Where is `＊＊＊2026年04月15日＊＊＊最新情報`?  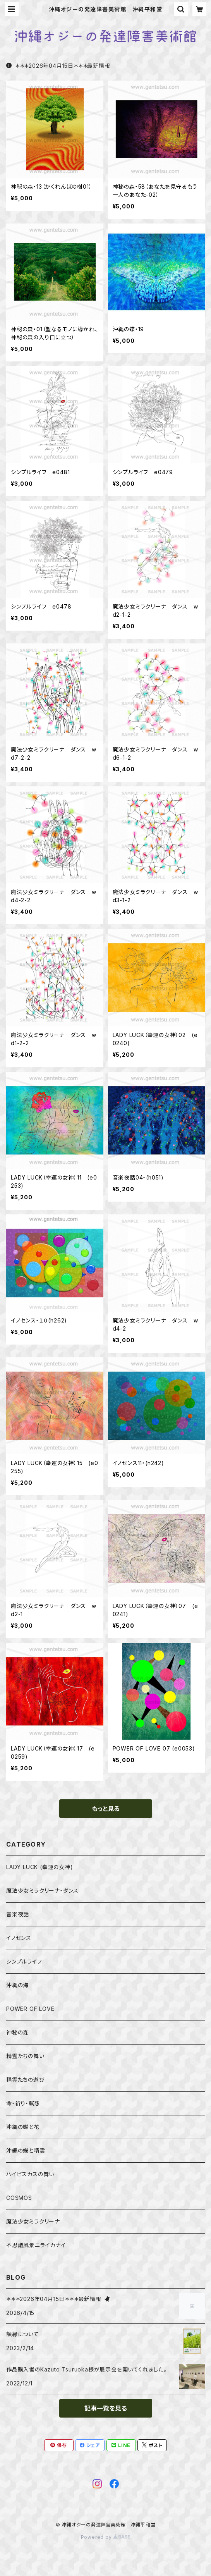
＊＊＊2026年04月15日＊＊＊最新情報 is located at coordinates (58, 65).